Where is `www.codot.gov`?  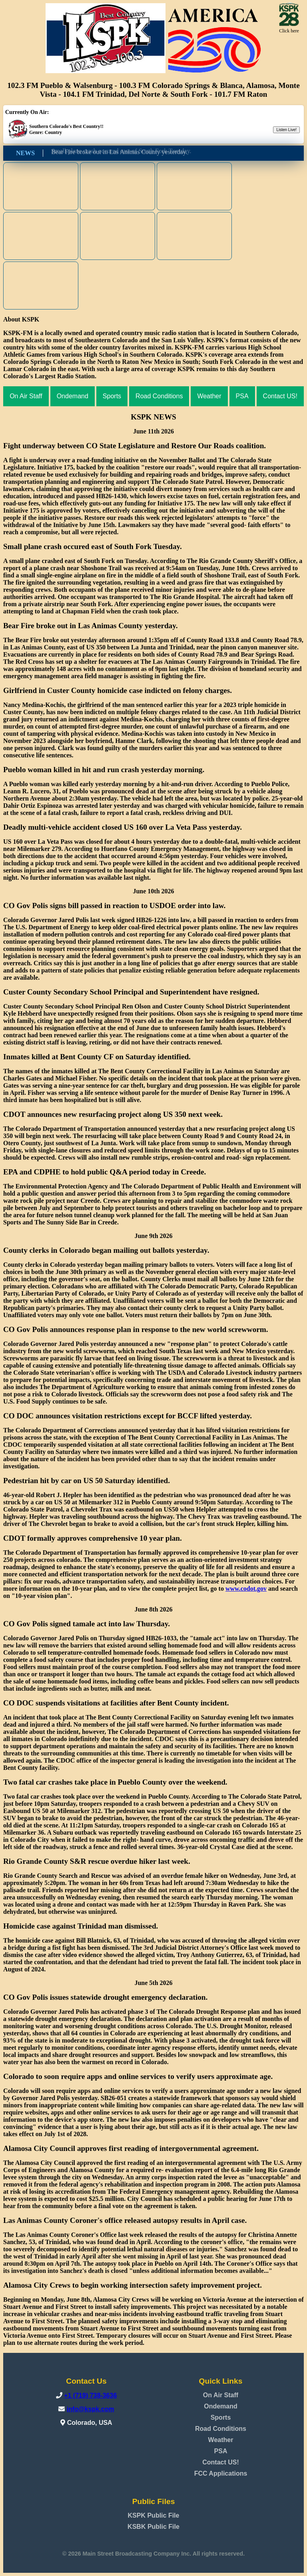 www.codot.gov is located at coordinates (246, 1588).